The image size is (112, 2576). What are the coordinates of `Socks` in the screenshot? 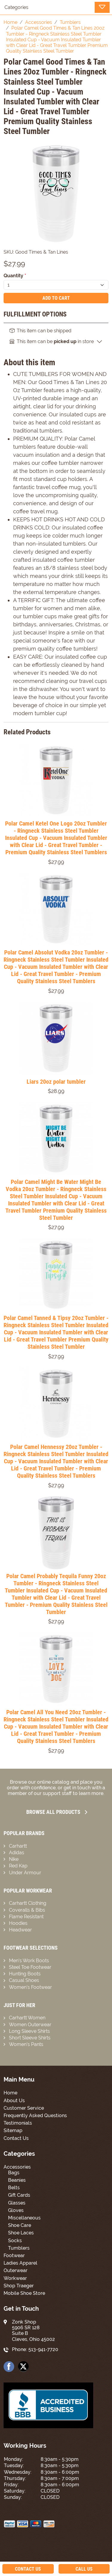 It's located at (15, 2240).